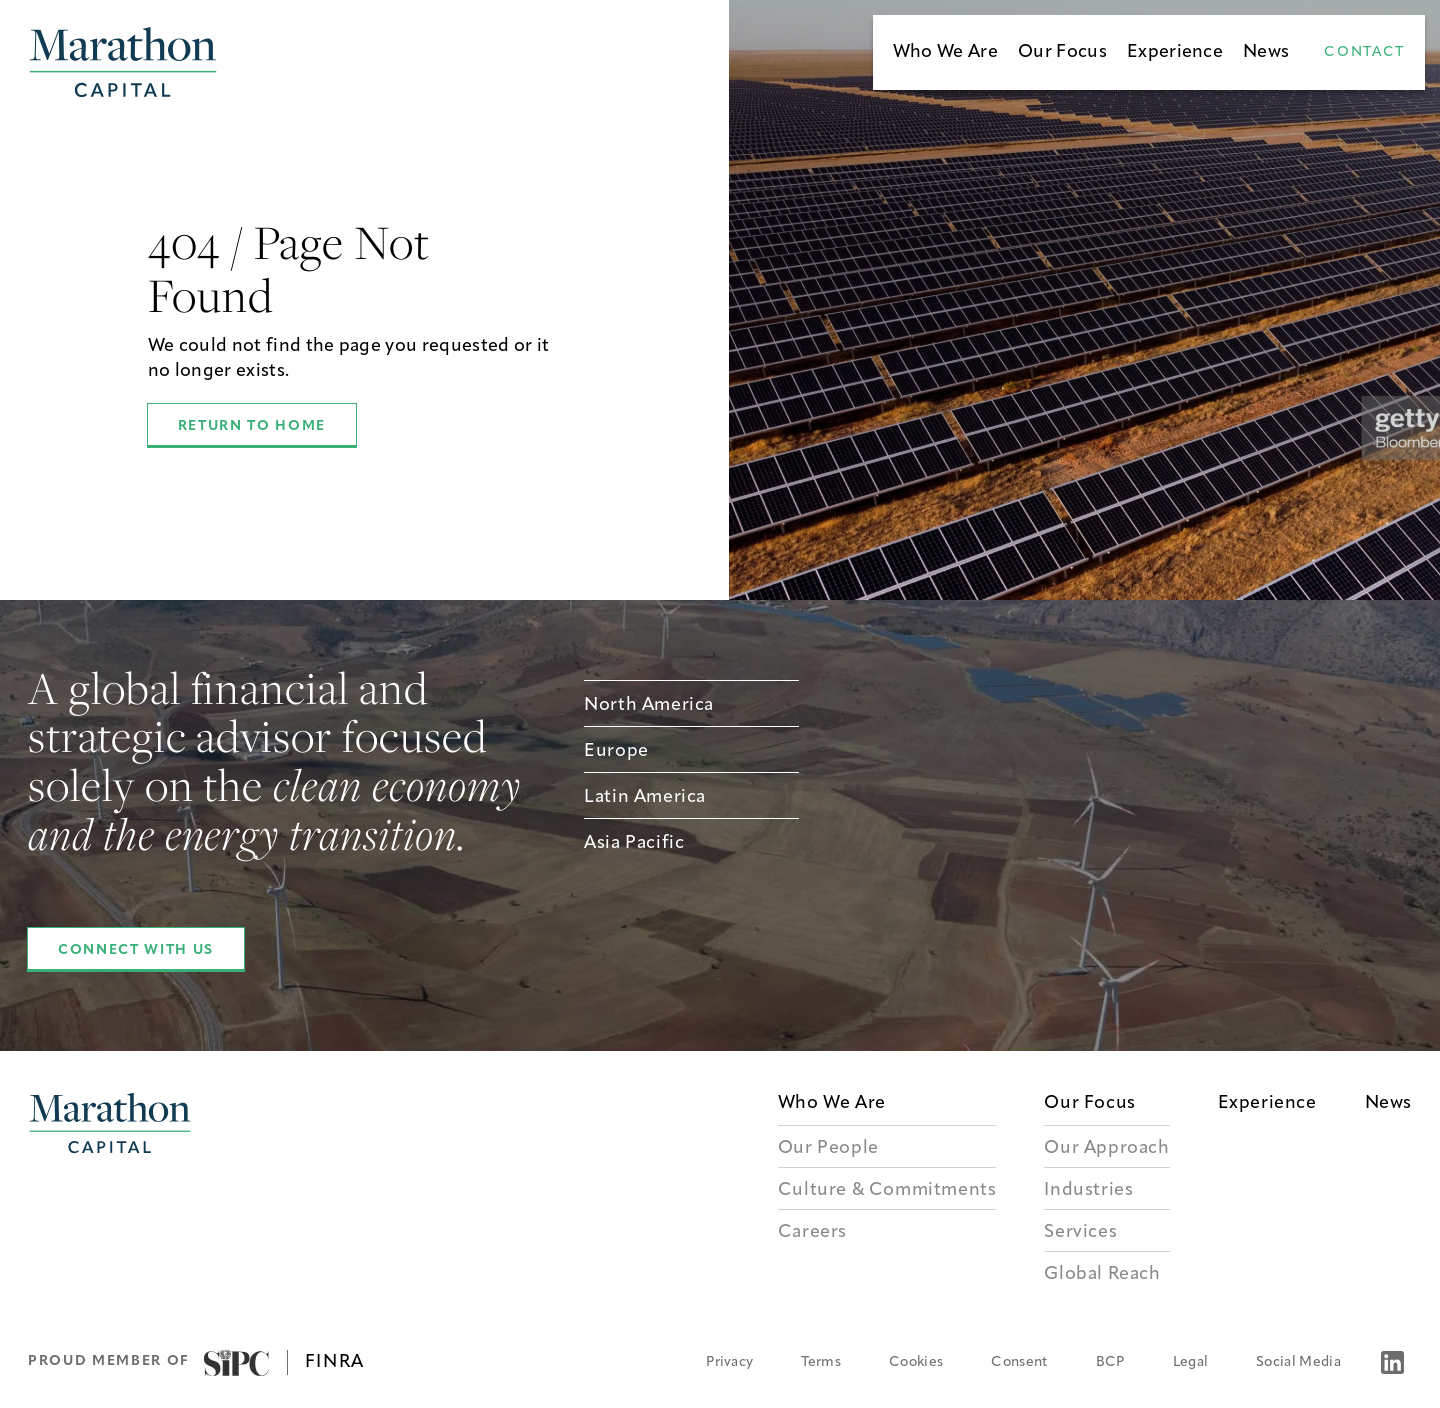 This screenshot has width=1440, height=1408. I want to click on Our Focus, so click(1062, 52).